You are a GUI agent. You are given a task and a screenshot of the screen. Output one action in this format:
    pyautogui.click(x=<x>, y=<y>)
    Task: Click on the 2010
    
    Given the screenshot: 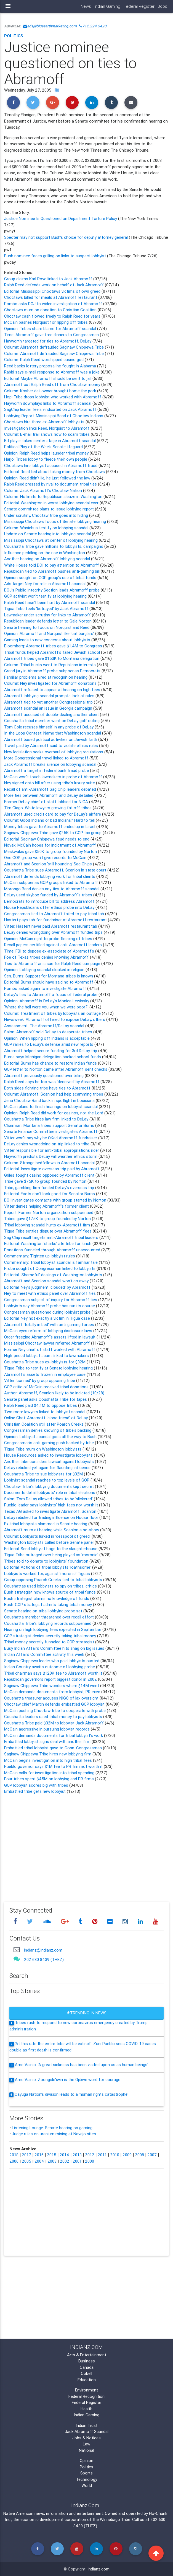 What is the action you would take?
    pyautogui.click(x=114, y=2154)
    